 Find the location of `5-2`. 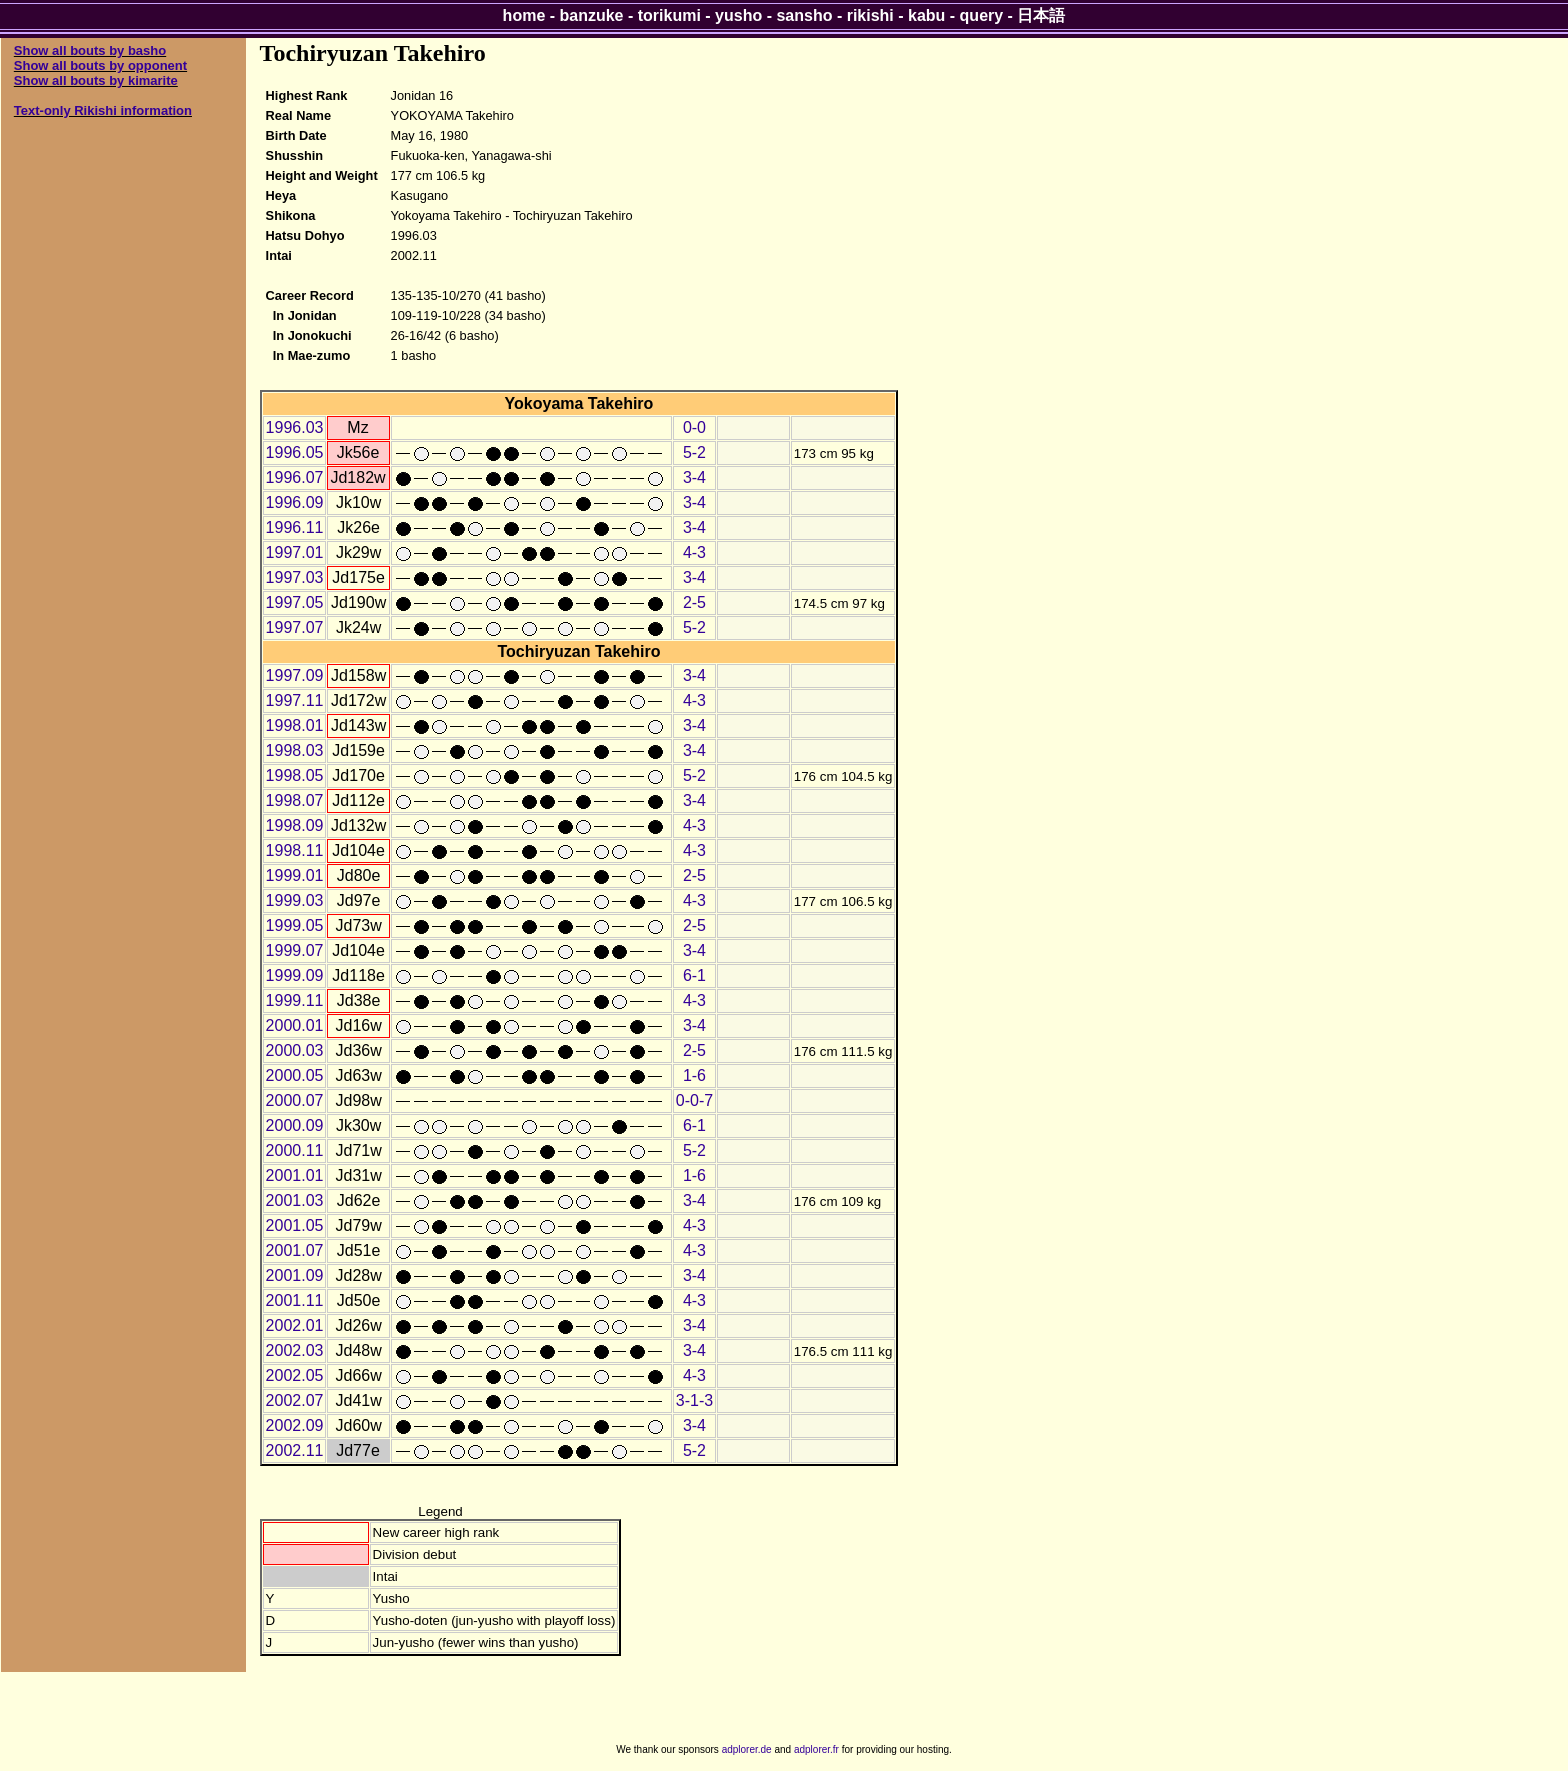

5-2 is located at coordinates (694, 452).